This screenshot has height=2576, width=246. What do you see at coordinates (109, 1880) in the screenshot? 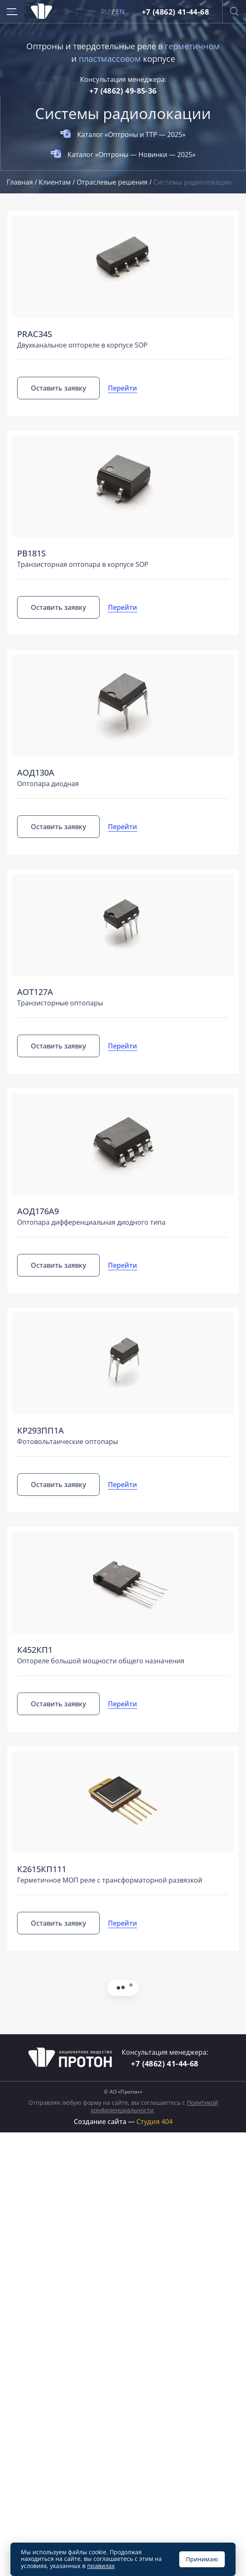
I see `Герметичное МОП реле с трансформаторной развязкой` at bounding box center [109, 1880].